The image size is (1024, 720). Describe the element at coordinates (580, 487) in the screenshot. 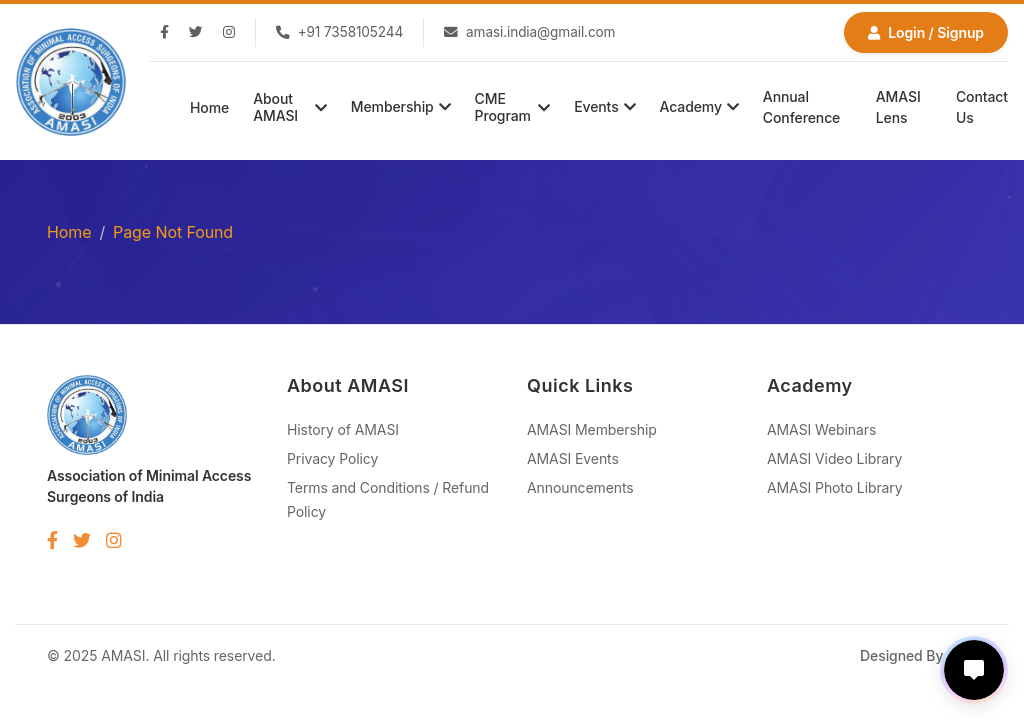

I see `Announcements` at that location.